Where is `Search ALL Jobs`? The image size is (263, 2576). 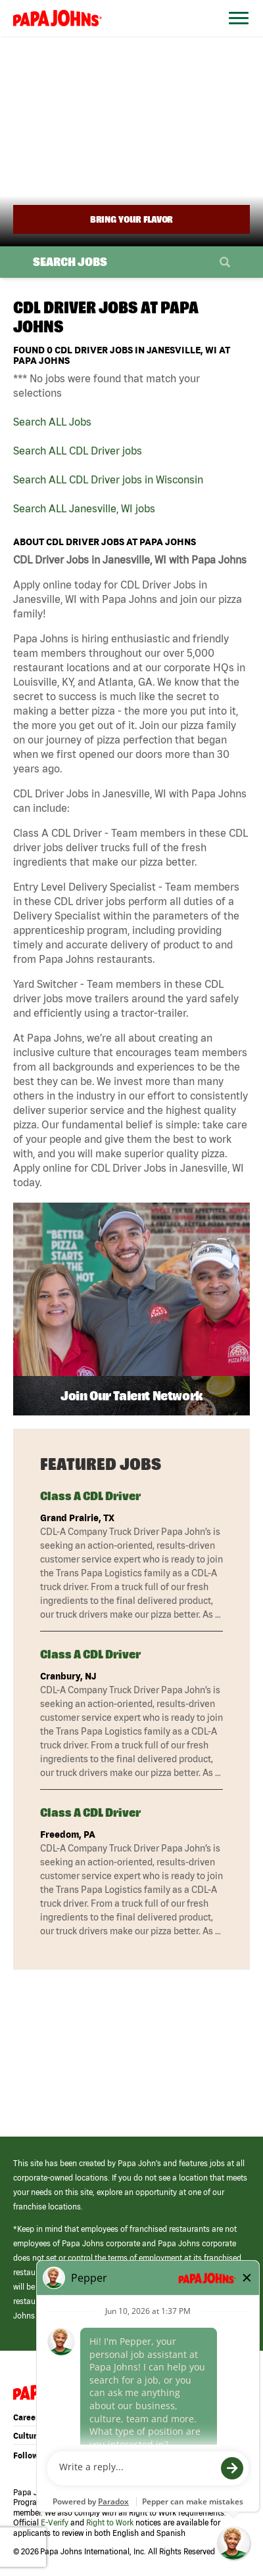 Search ALL Jobs is located at coordinates (52, 422).